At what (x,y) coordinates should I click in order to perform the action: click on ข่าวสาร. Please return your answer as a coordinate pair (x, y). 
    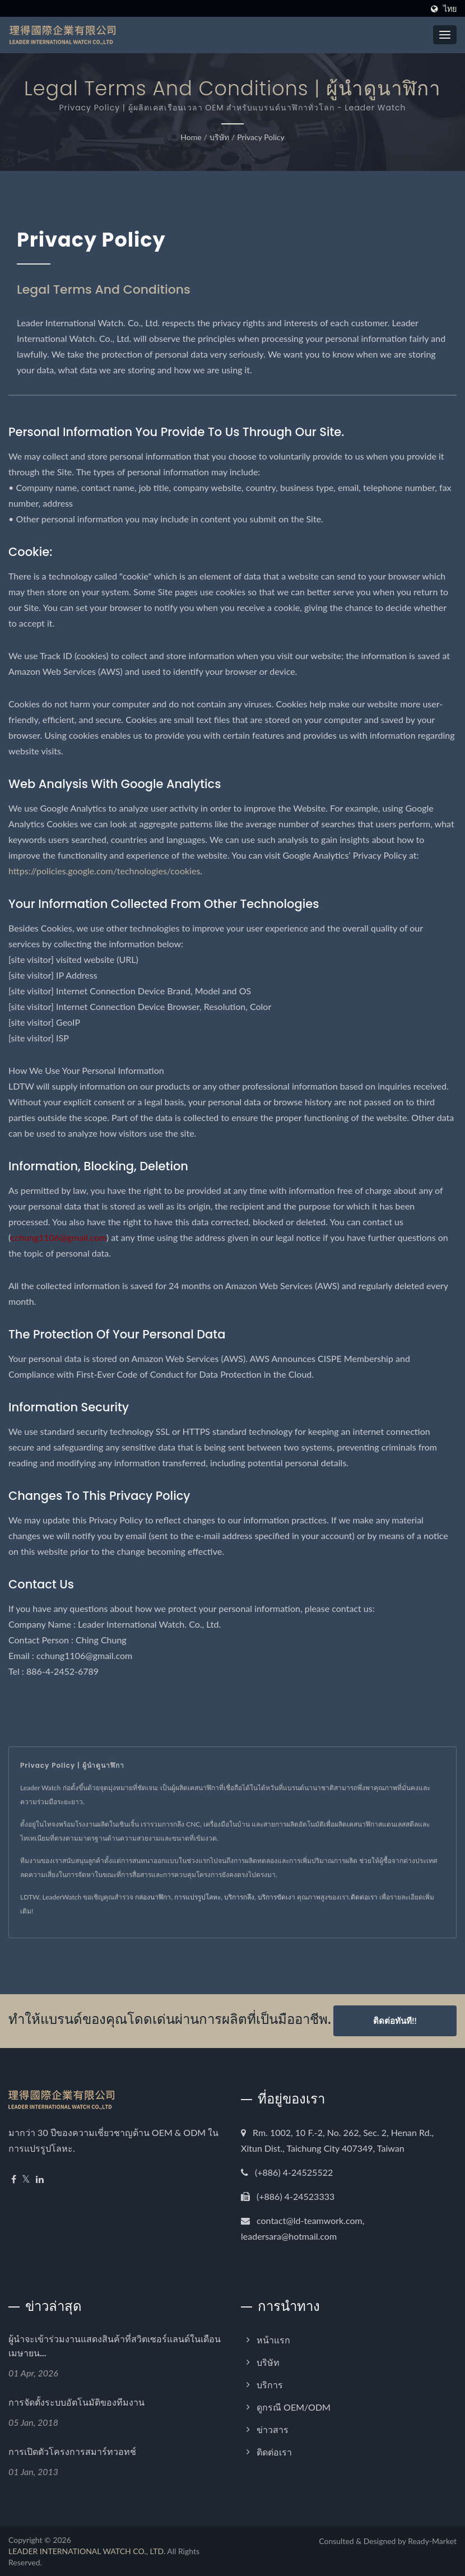
    Looking at the image, I should click on (273, 2429).